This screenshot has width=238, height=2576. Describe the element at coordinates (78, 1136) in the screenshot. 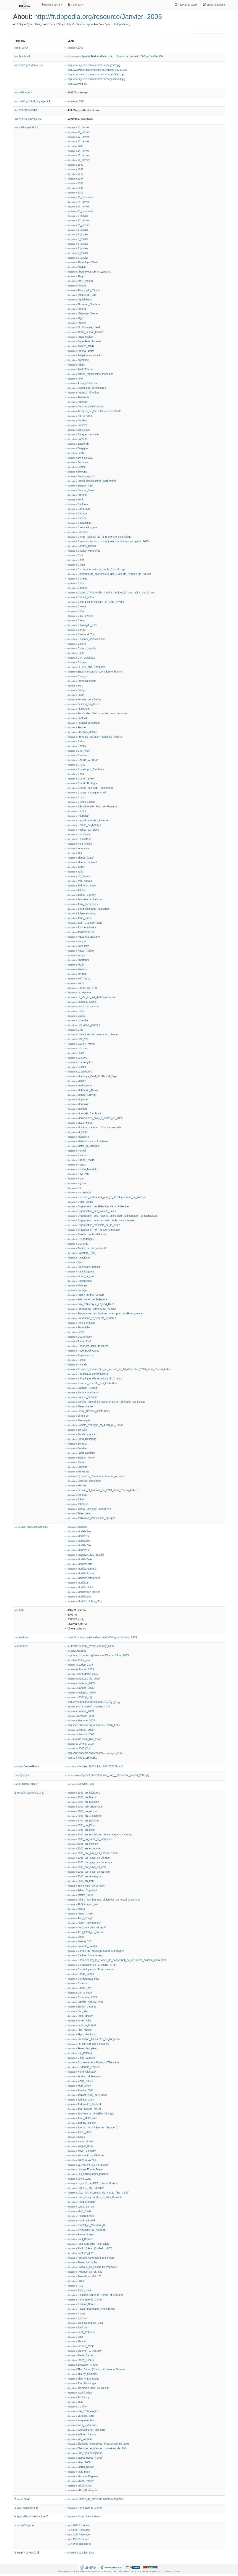

I see `:Médecine` at that location.